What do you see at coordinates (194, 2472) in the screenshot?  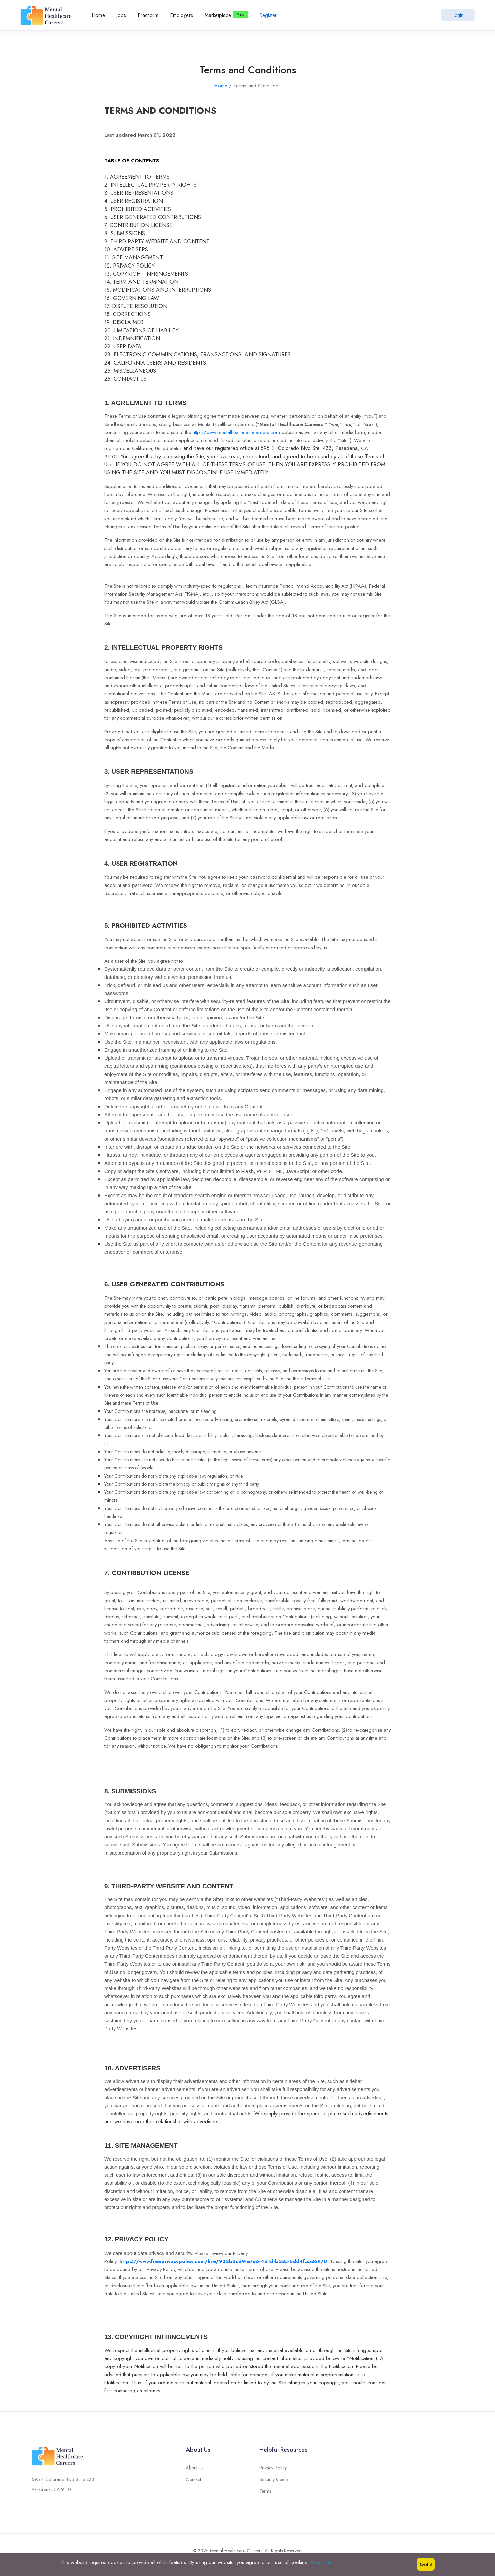 I see `About Us` at bounding box center [194, 2472].